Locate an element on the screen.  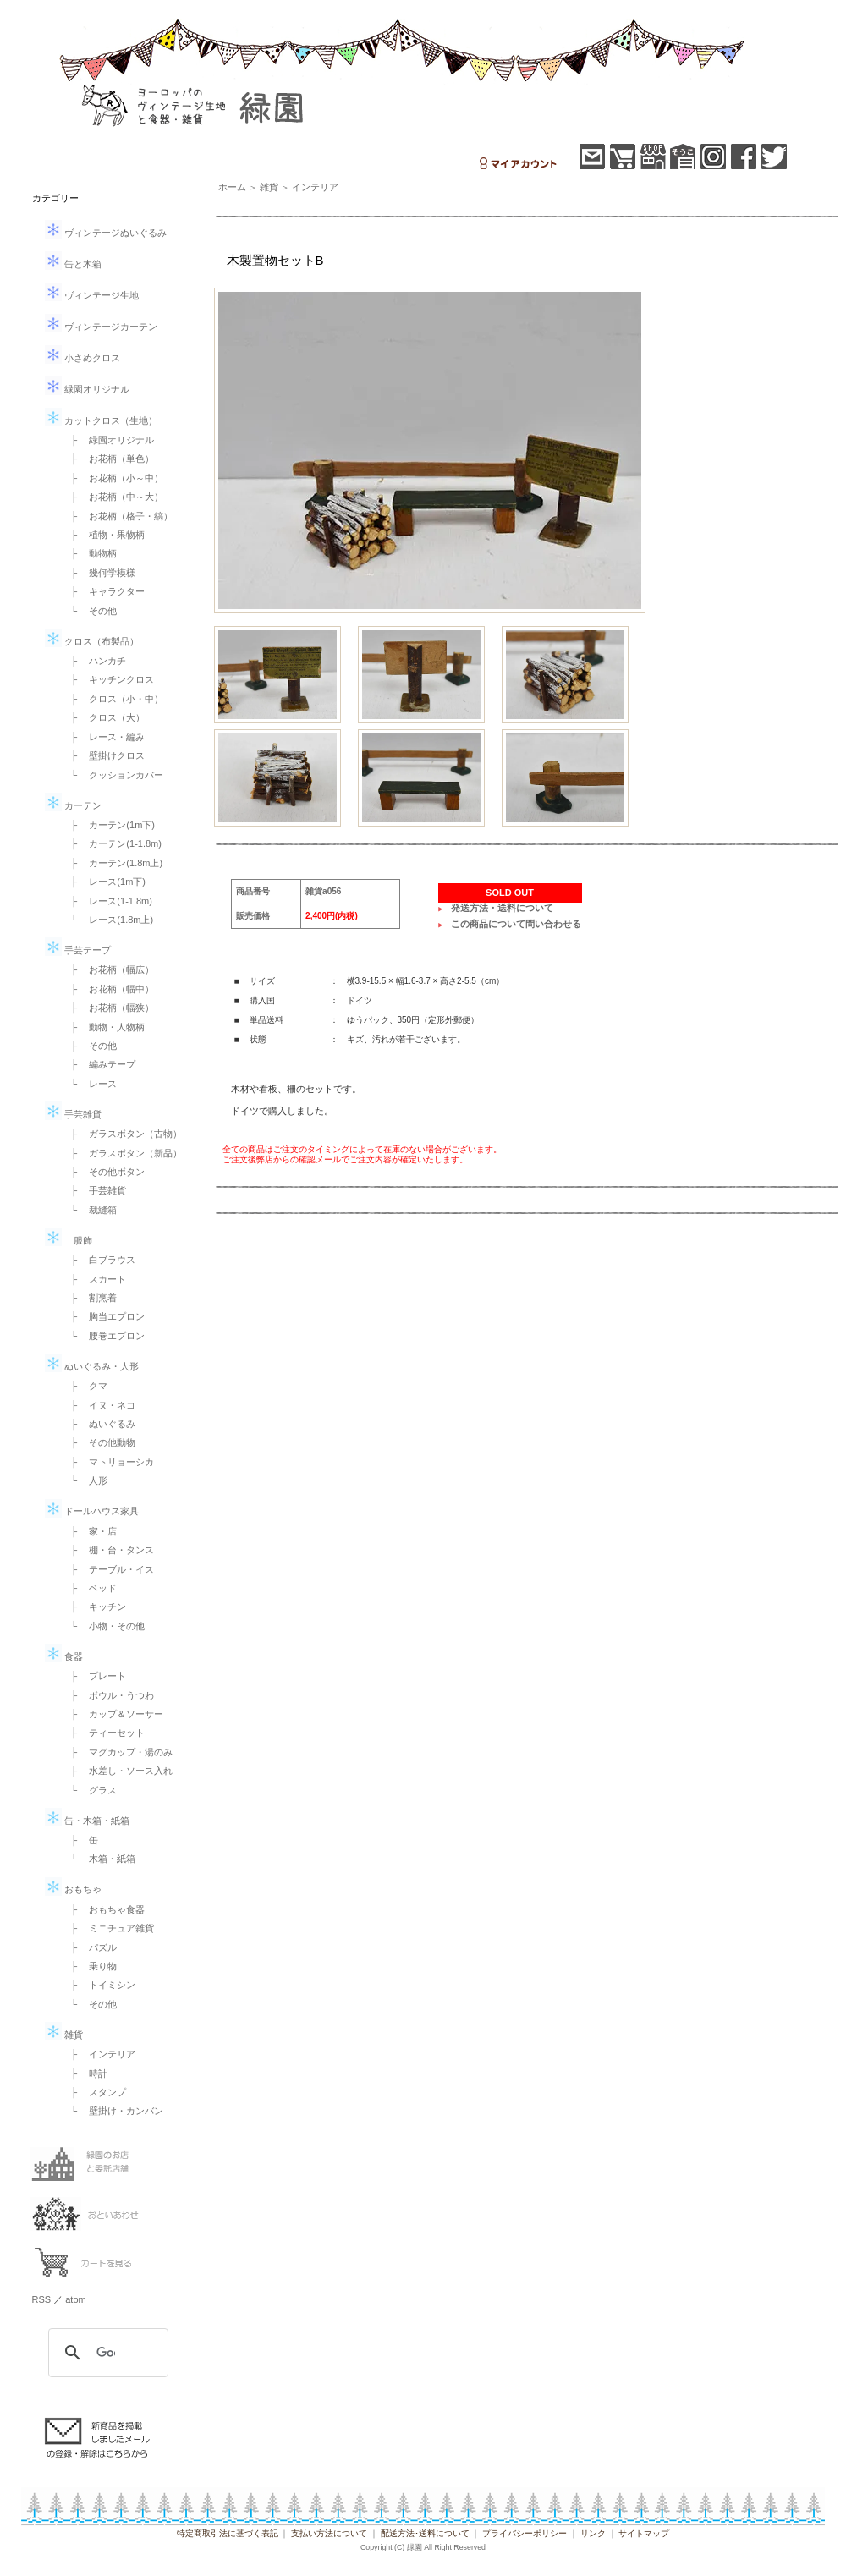
ヴィンテージぬいぐるみ is located at coordinates (106, 233).